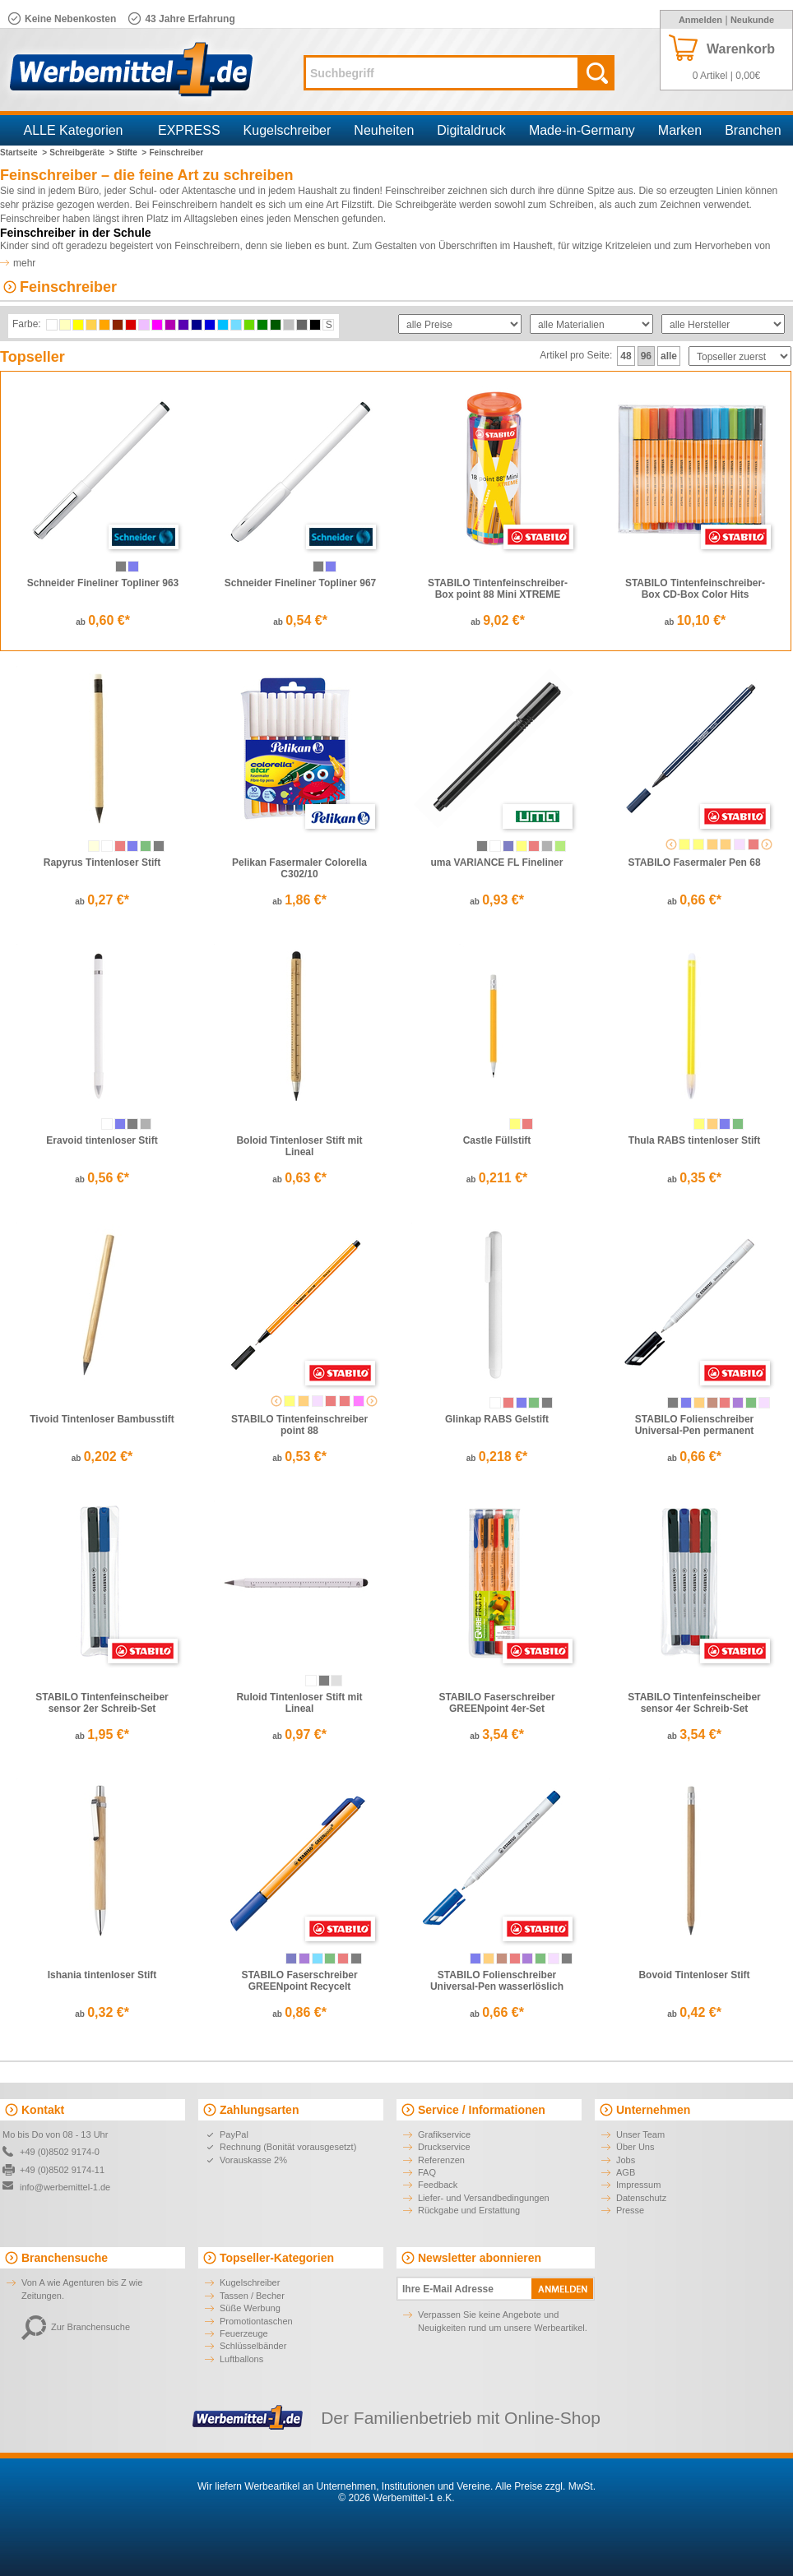 The image size is (793, 2576). Describe the element at coordinates (638, 2185) in the screenshot. I see `Impressum` at that location.